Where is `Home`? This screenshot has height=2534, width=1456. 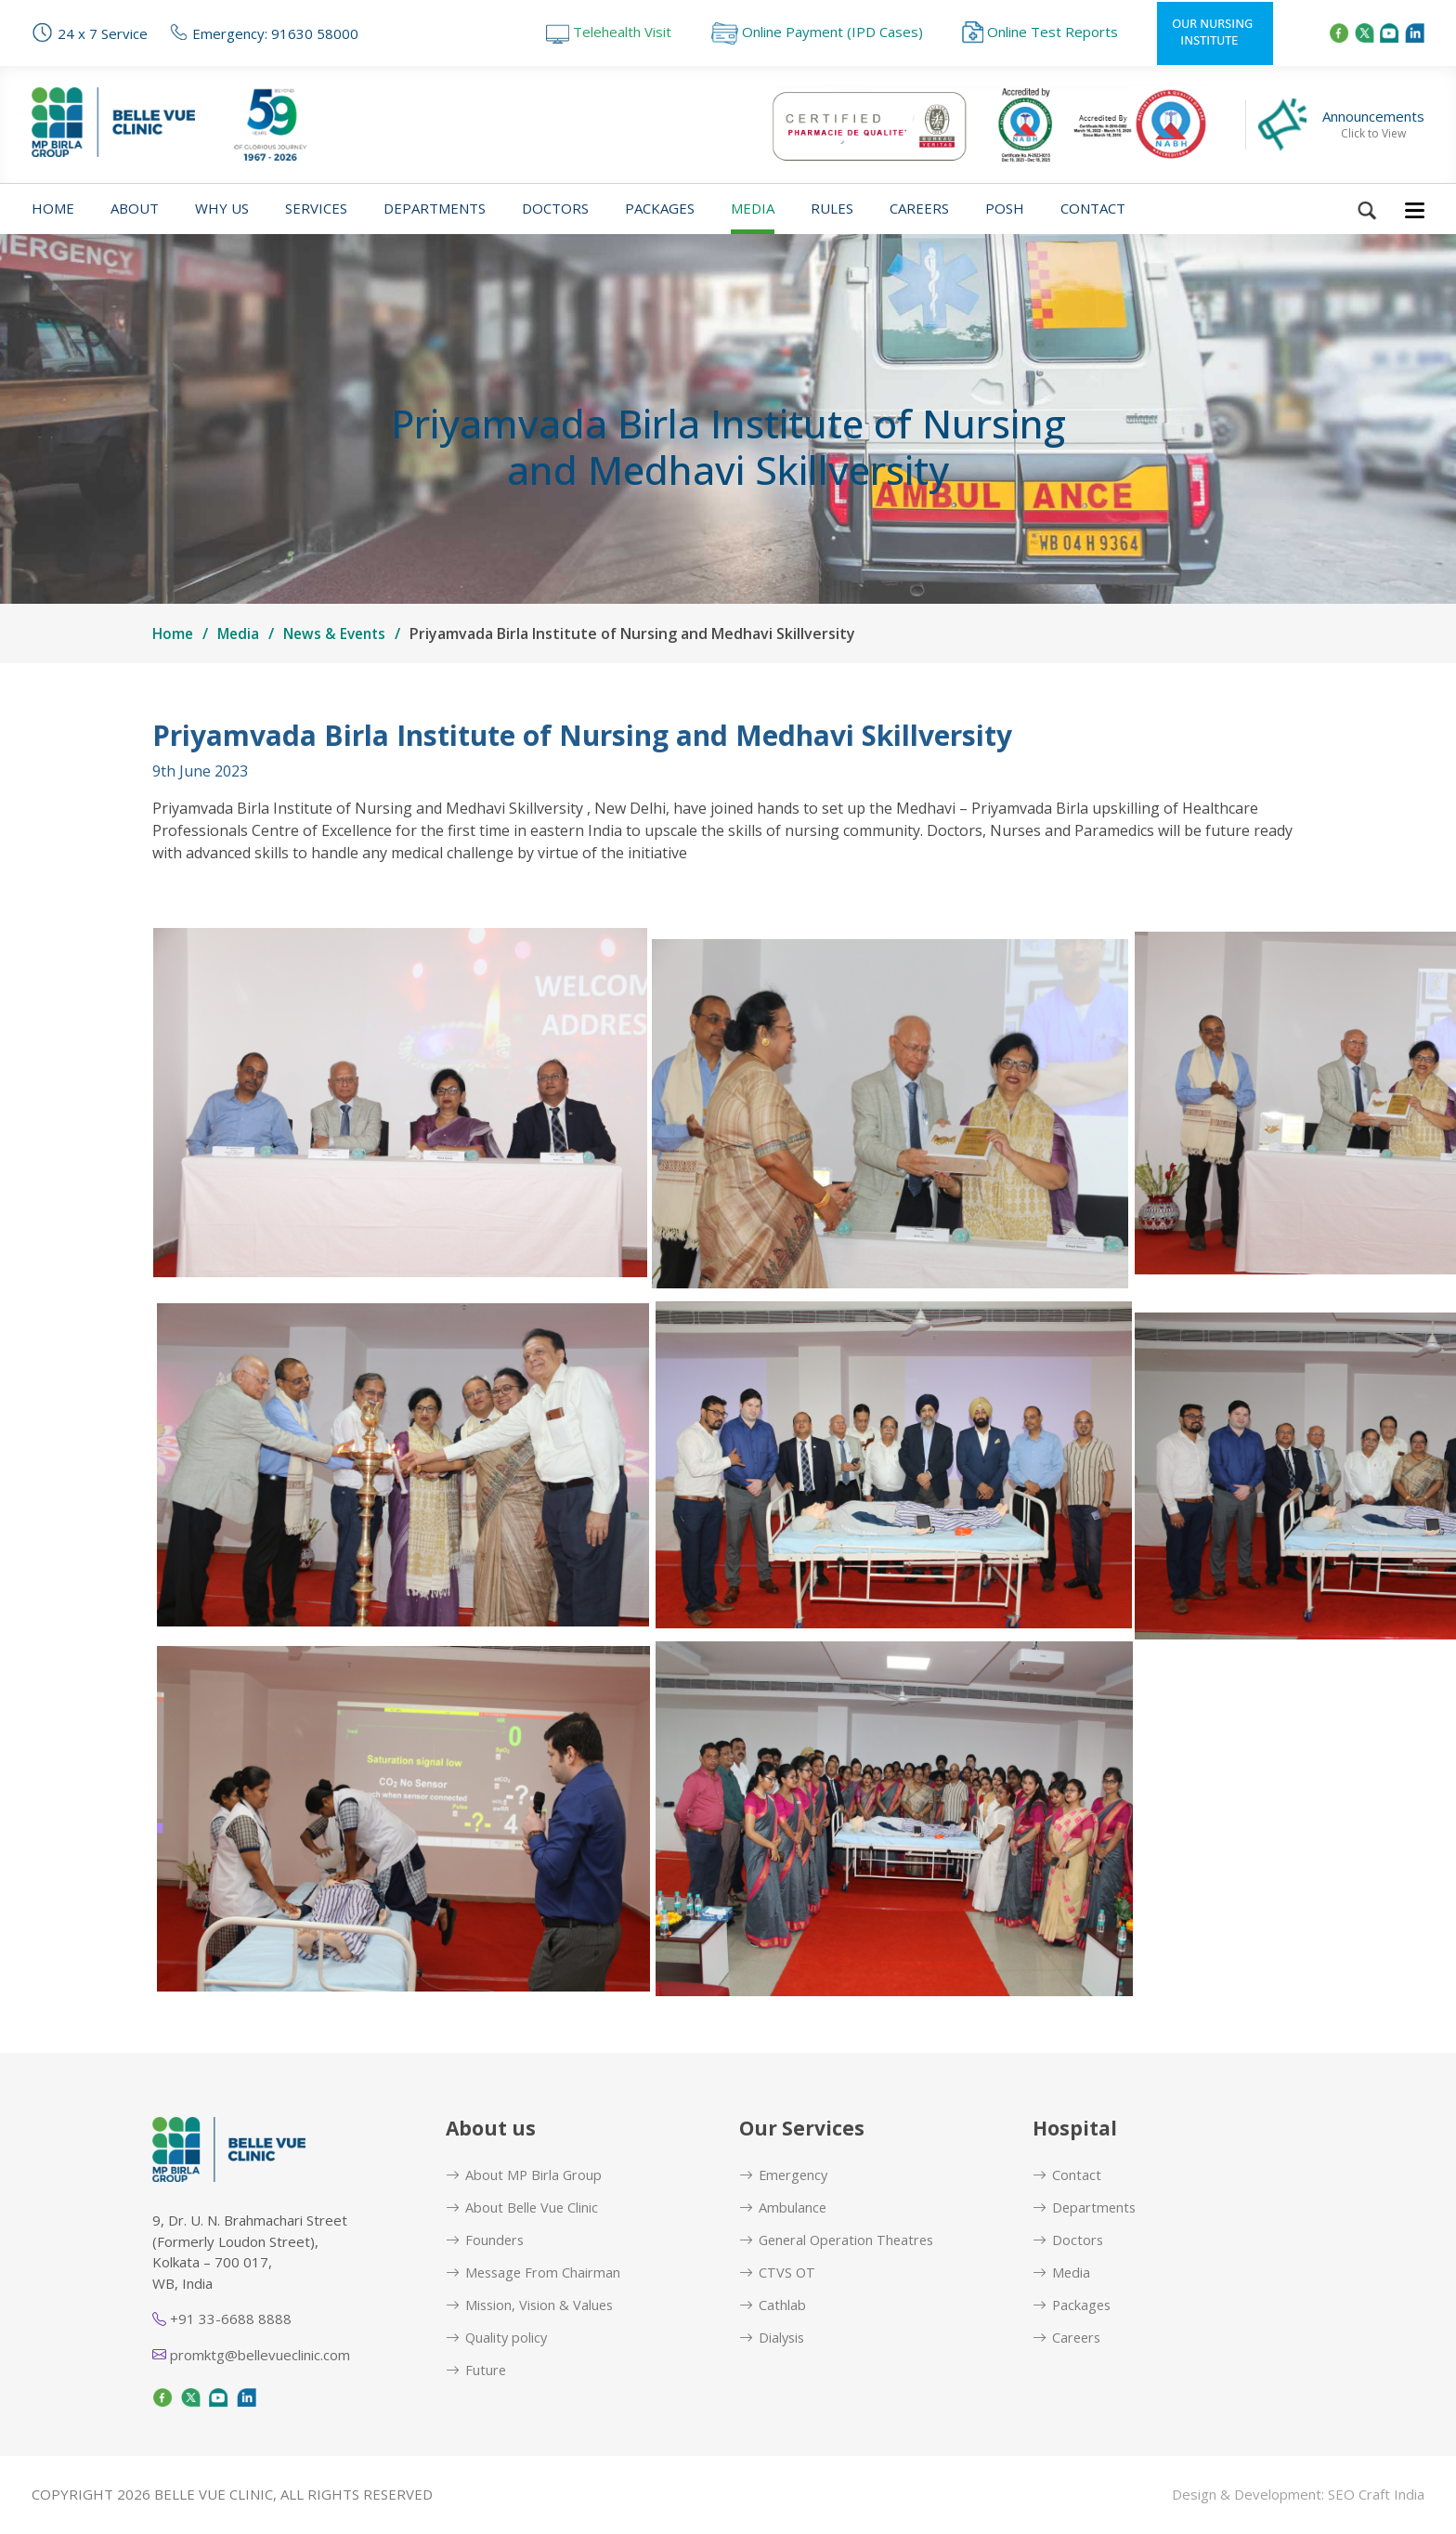 Home is located at coordinates (53, 208).